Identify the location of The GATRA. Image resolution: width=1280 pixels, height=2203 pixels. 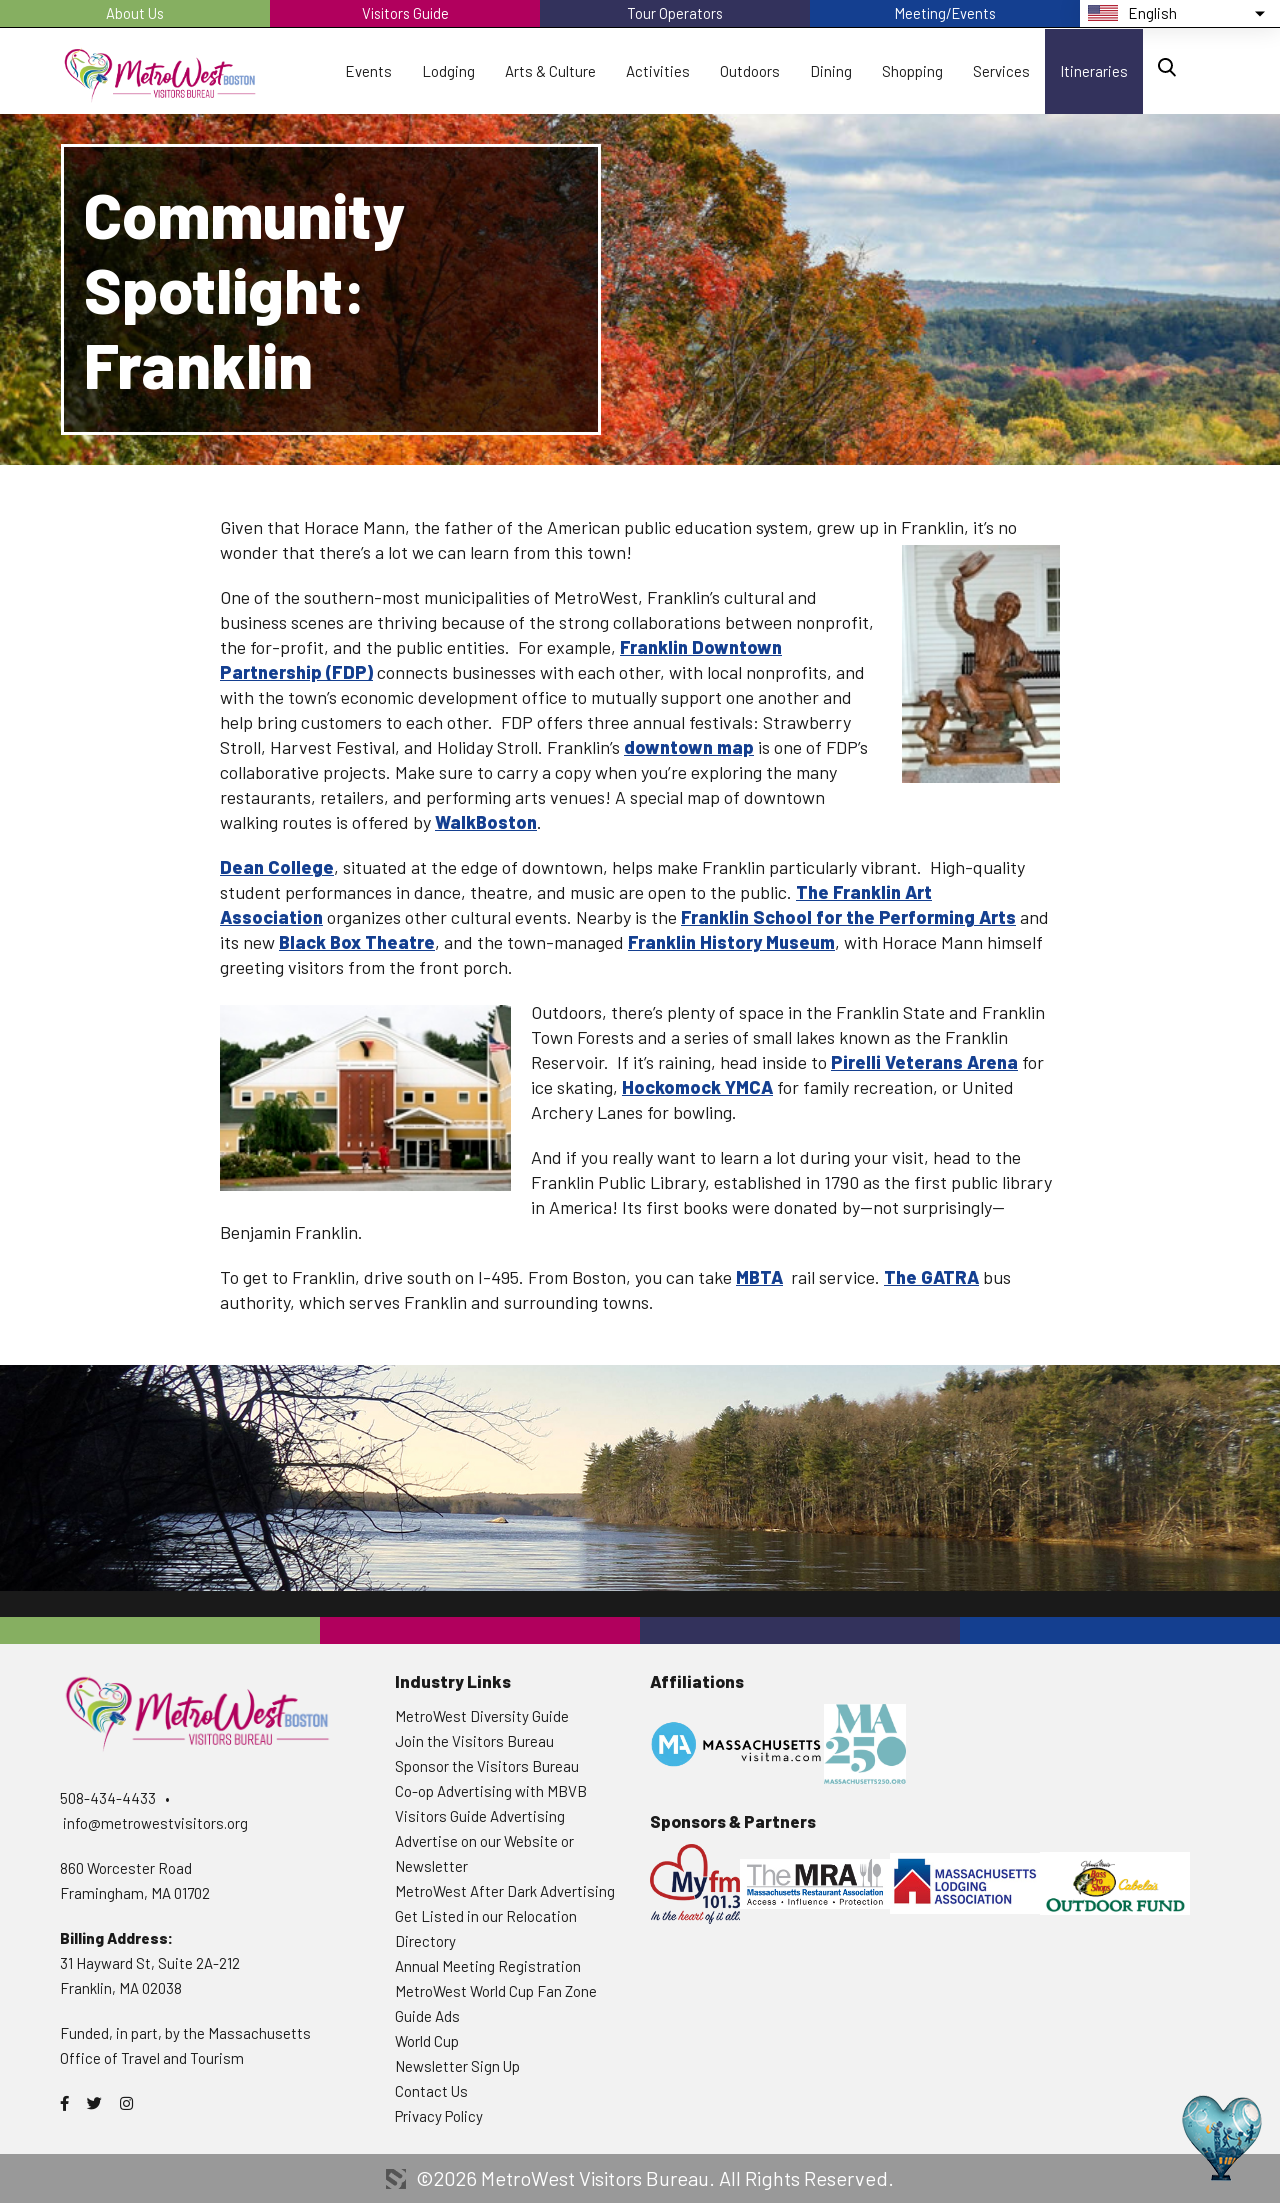
(931, 1277).